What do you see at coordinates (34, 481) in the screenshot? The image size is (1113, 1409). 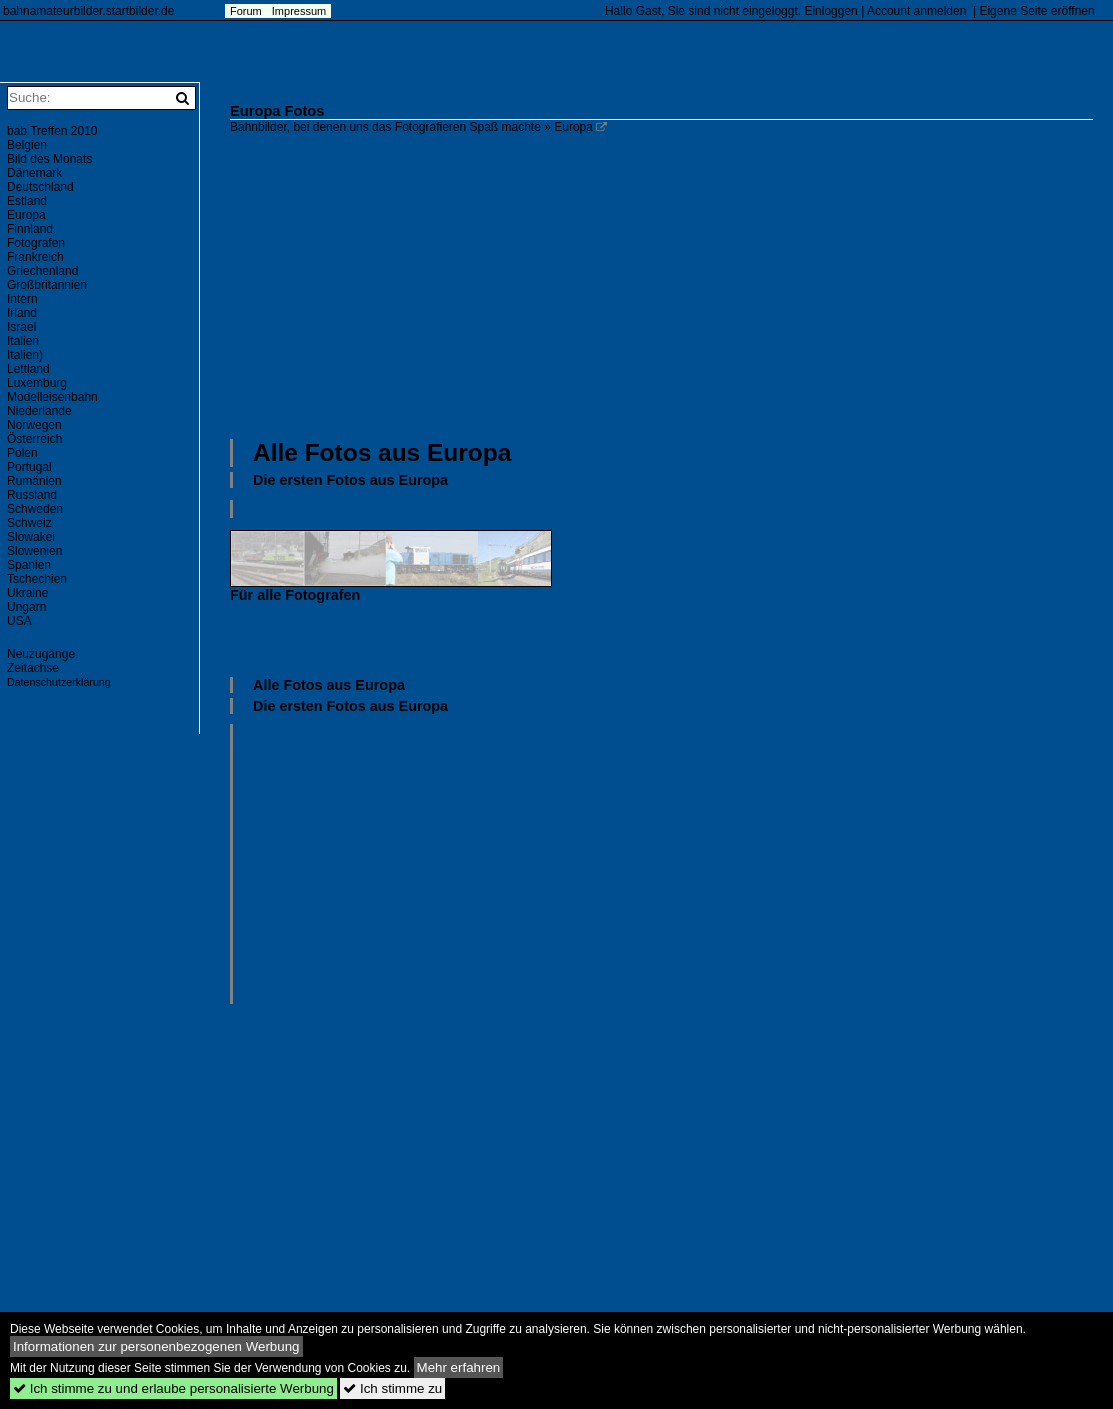 I see `Rumänien` at bounding box center [34, 481].